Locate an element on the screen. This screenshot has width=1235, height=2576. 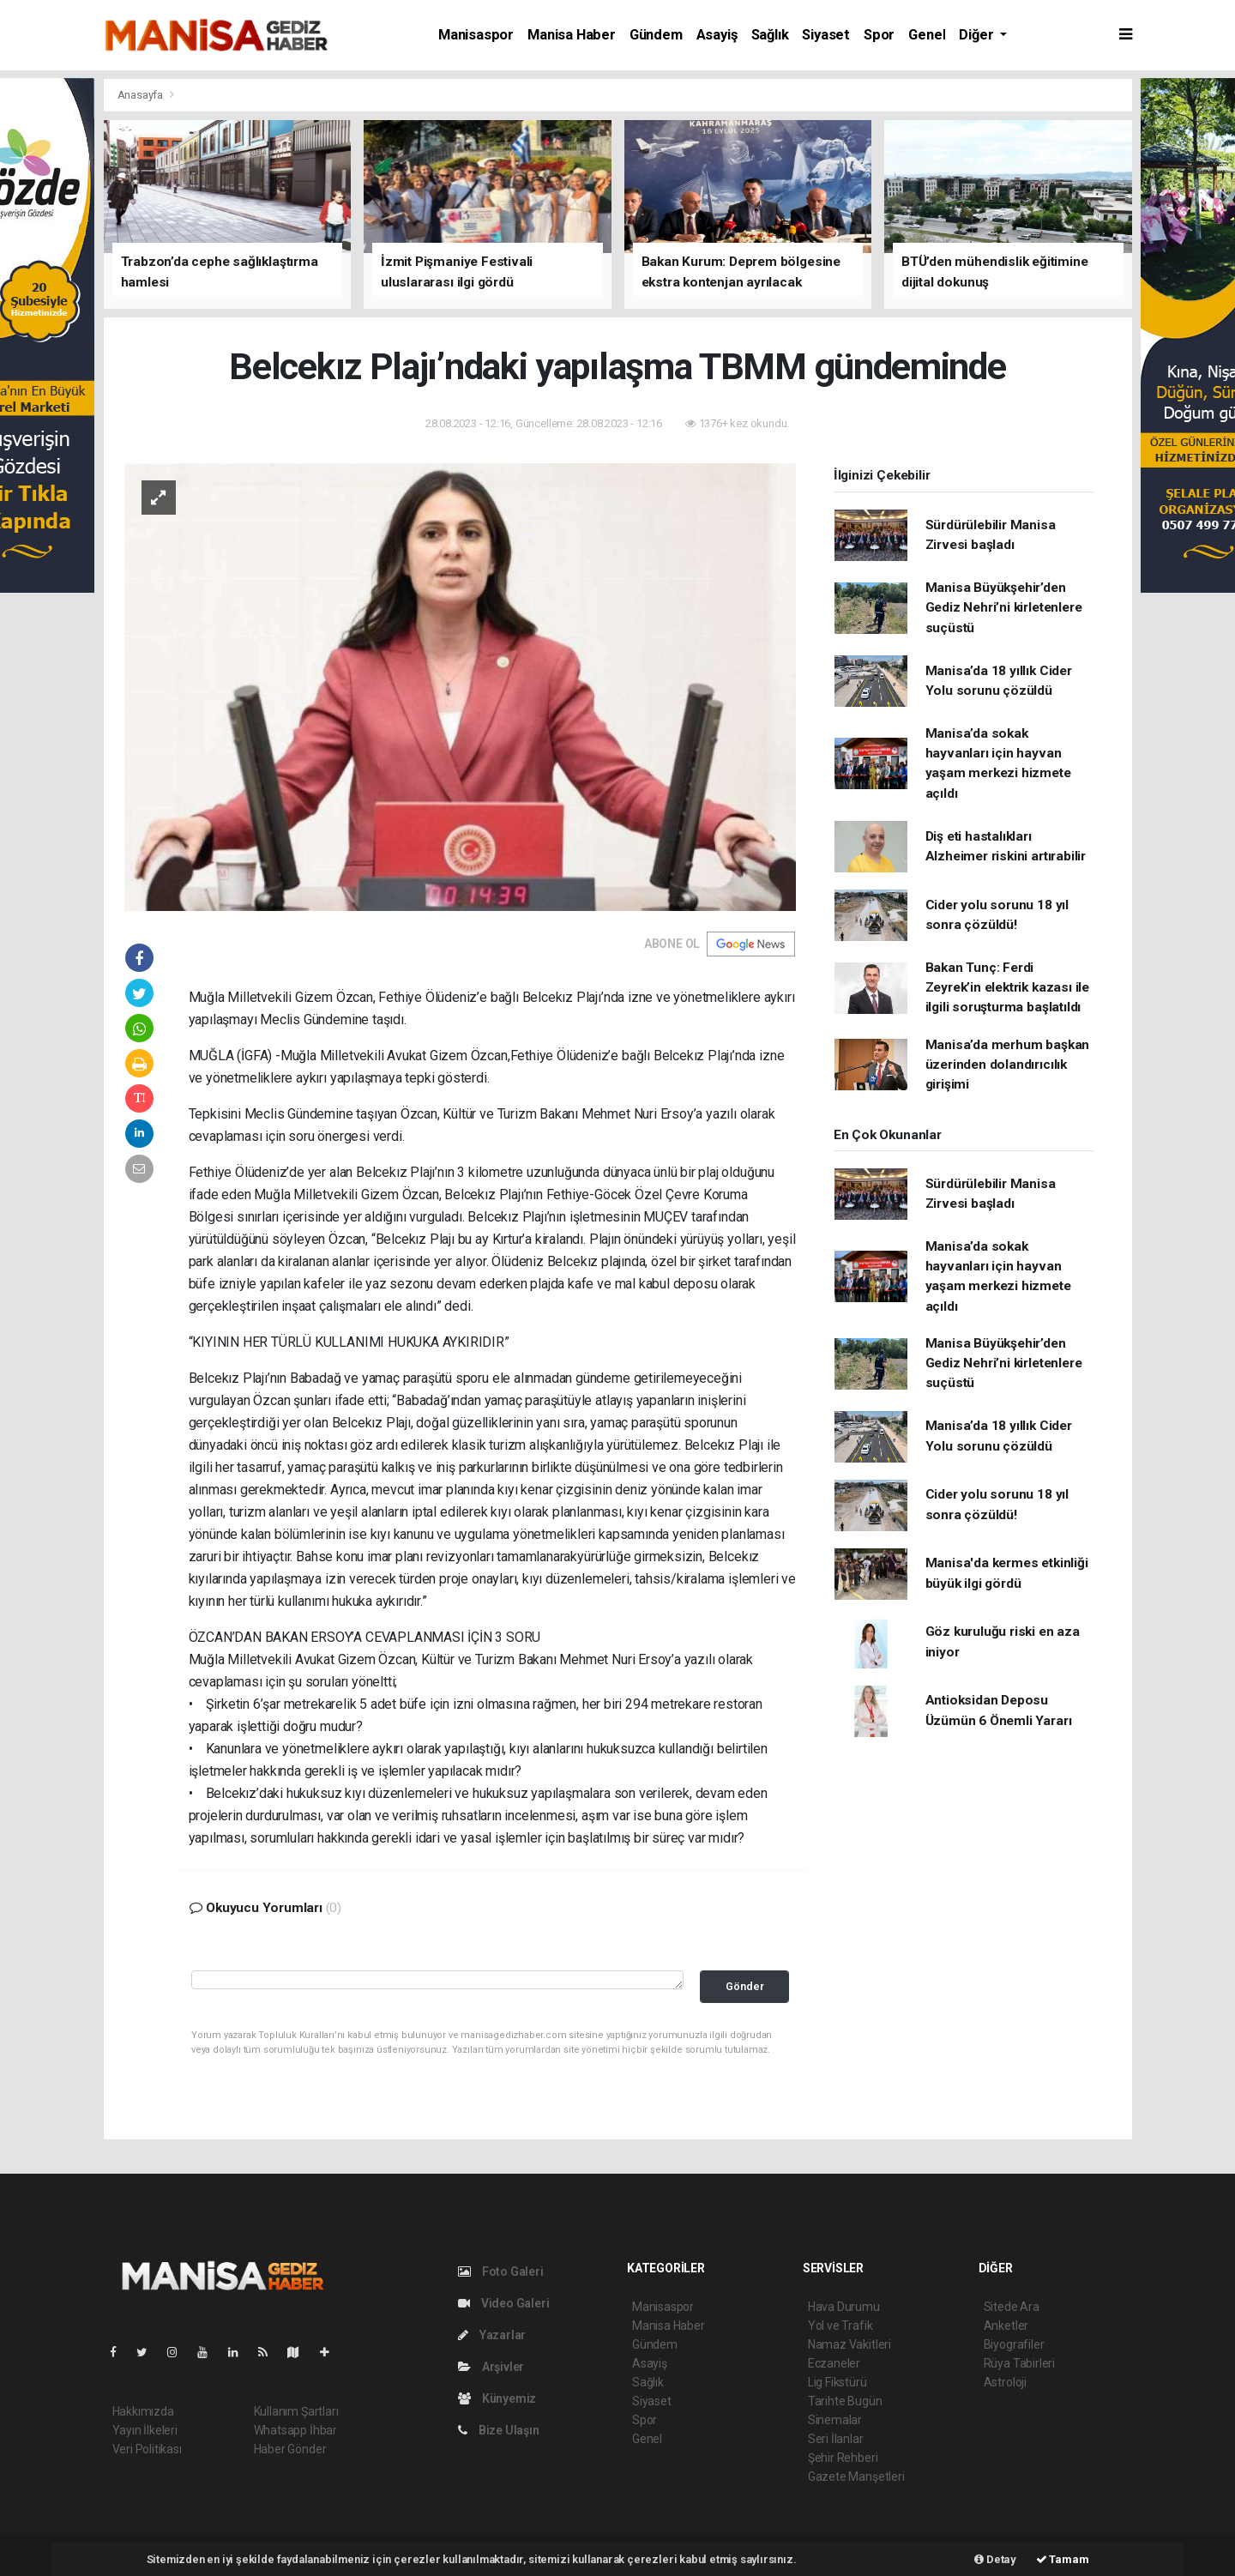
Manisaspor is located at coordinates (476, 35).